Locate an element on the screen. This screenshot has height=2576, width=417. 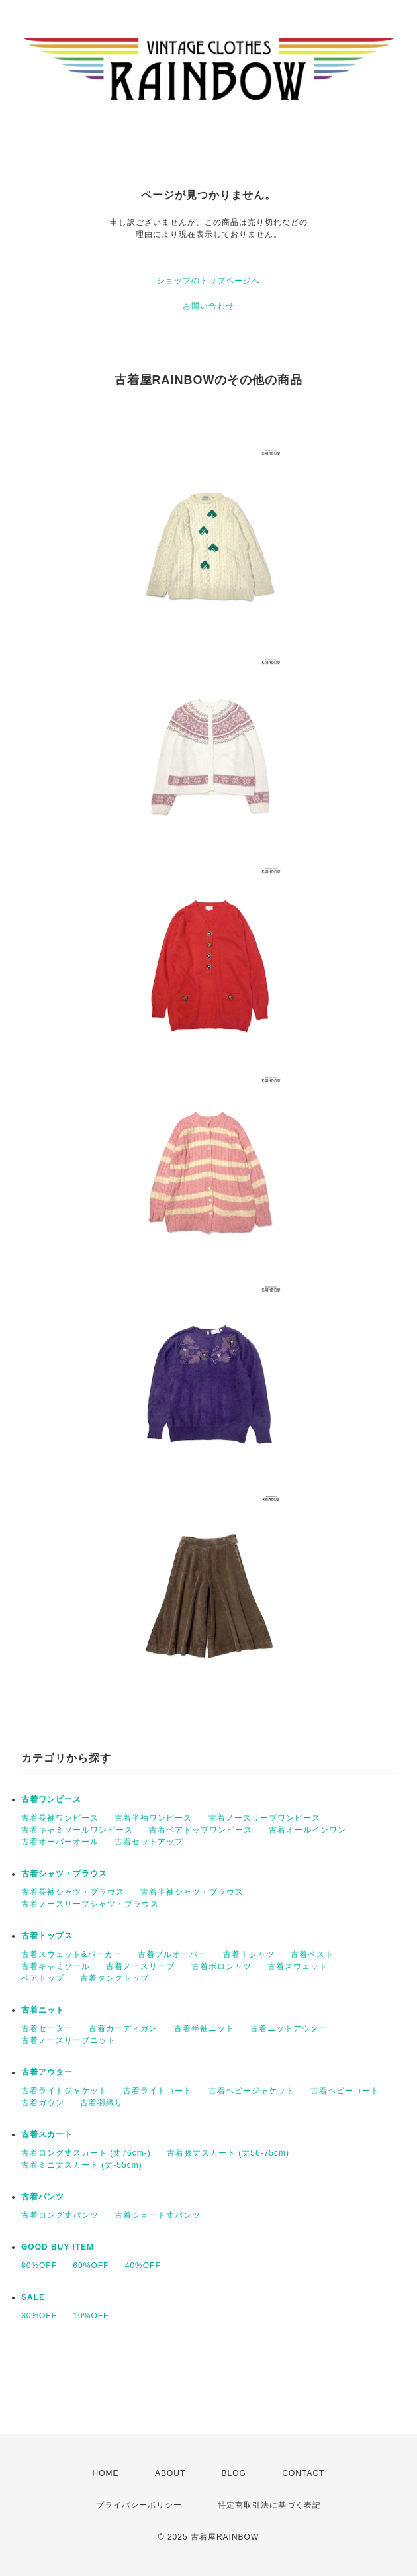
古着ライトコート is located at coordinates (157, 2090).